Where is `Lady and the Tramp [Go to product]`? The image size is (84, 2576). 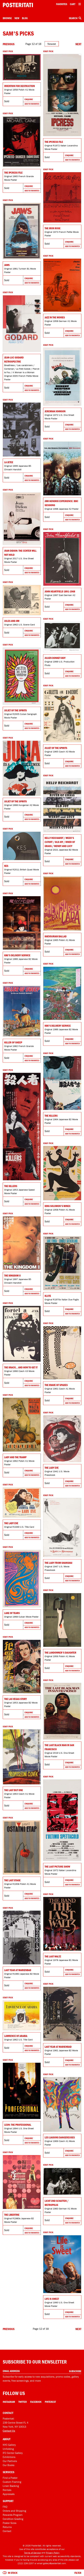
Lady and the Tramp [Go to product] is located at coordinates (15, 1457).